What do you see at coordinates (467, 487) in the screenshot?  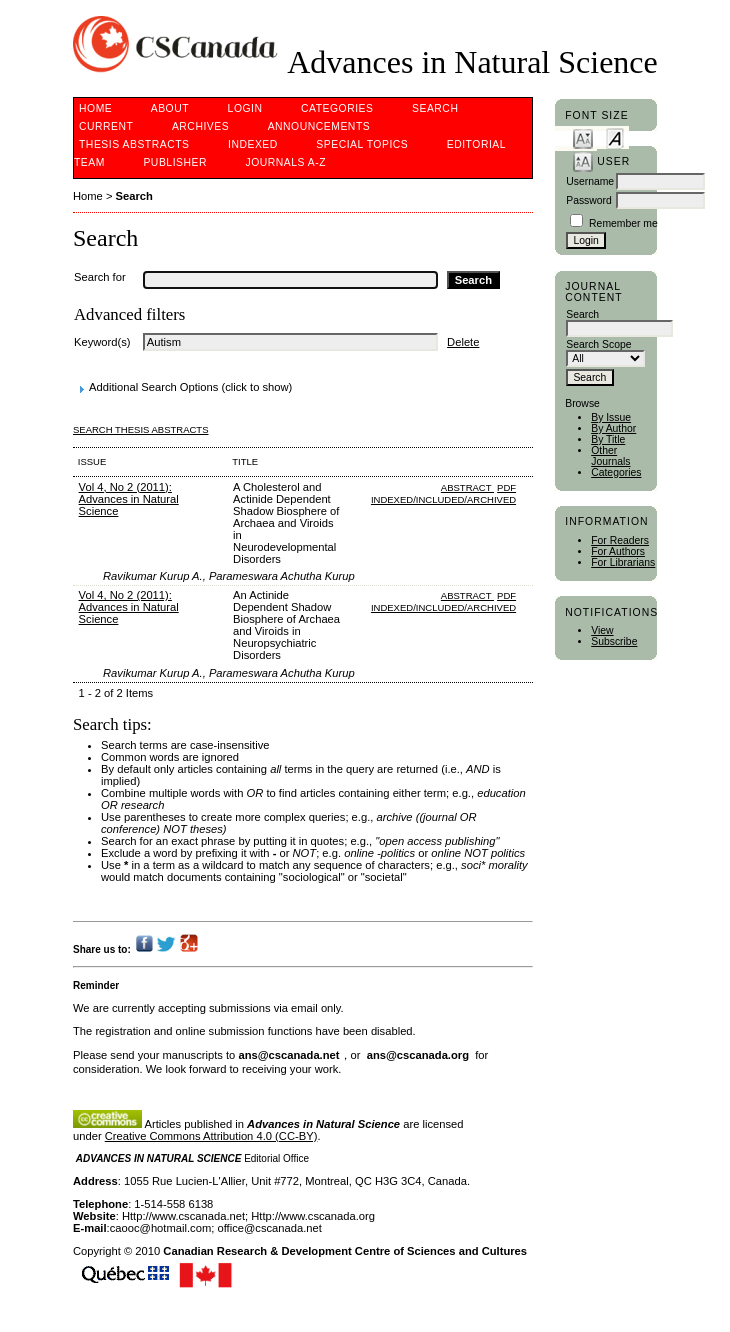 I see `Abstract` at bounding box center [467, 487].